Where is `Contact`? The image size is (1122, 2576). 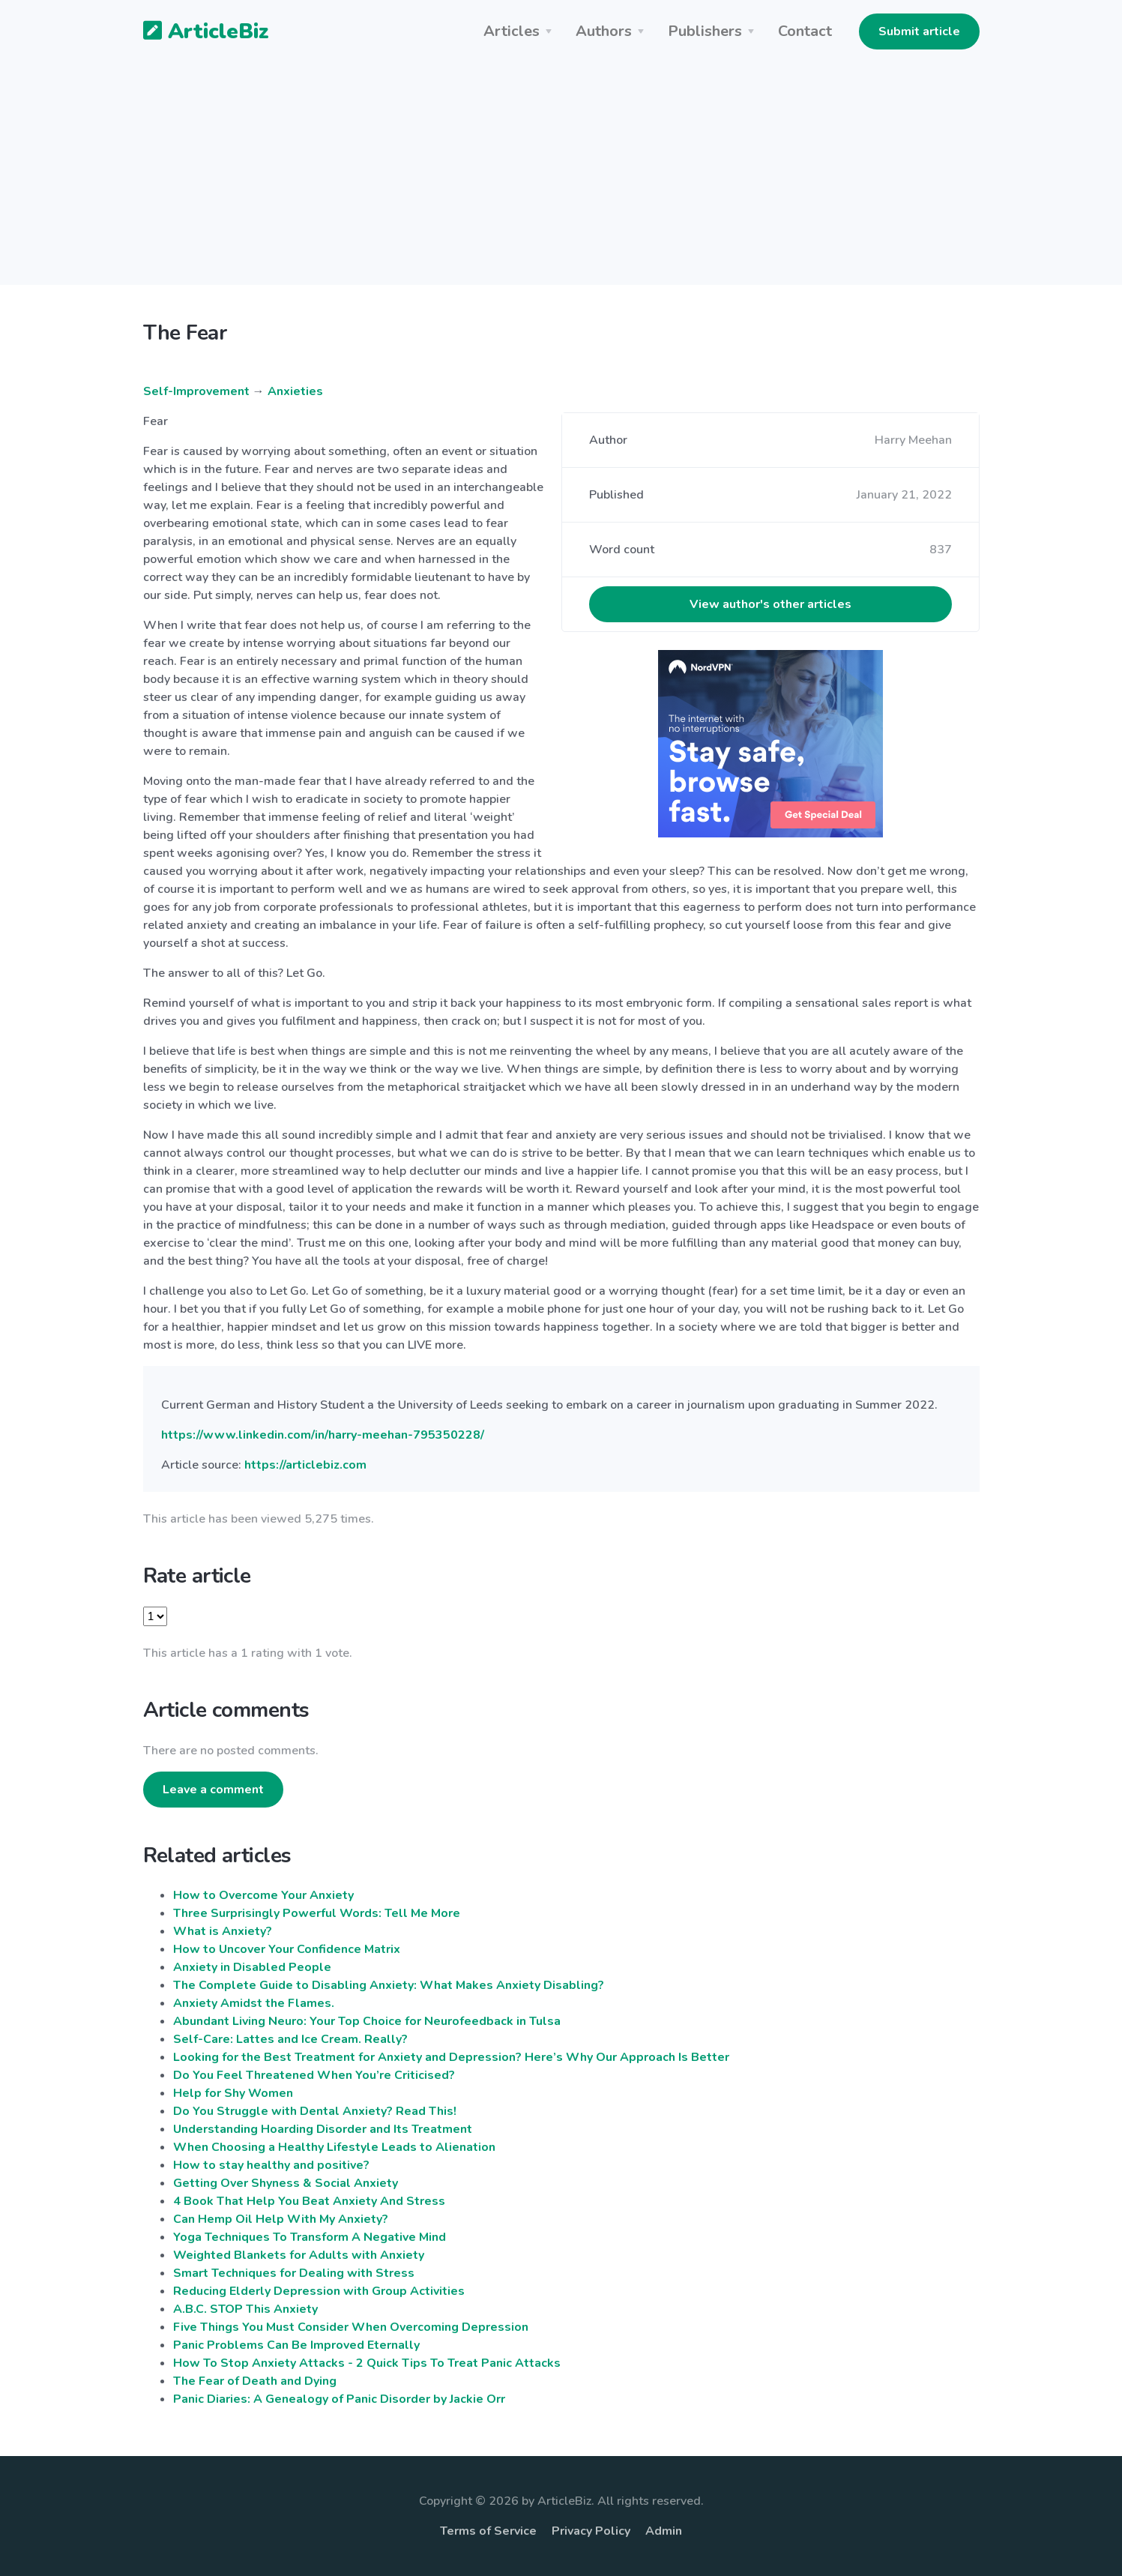
Contact is located at coordinates (805, 31).